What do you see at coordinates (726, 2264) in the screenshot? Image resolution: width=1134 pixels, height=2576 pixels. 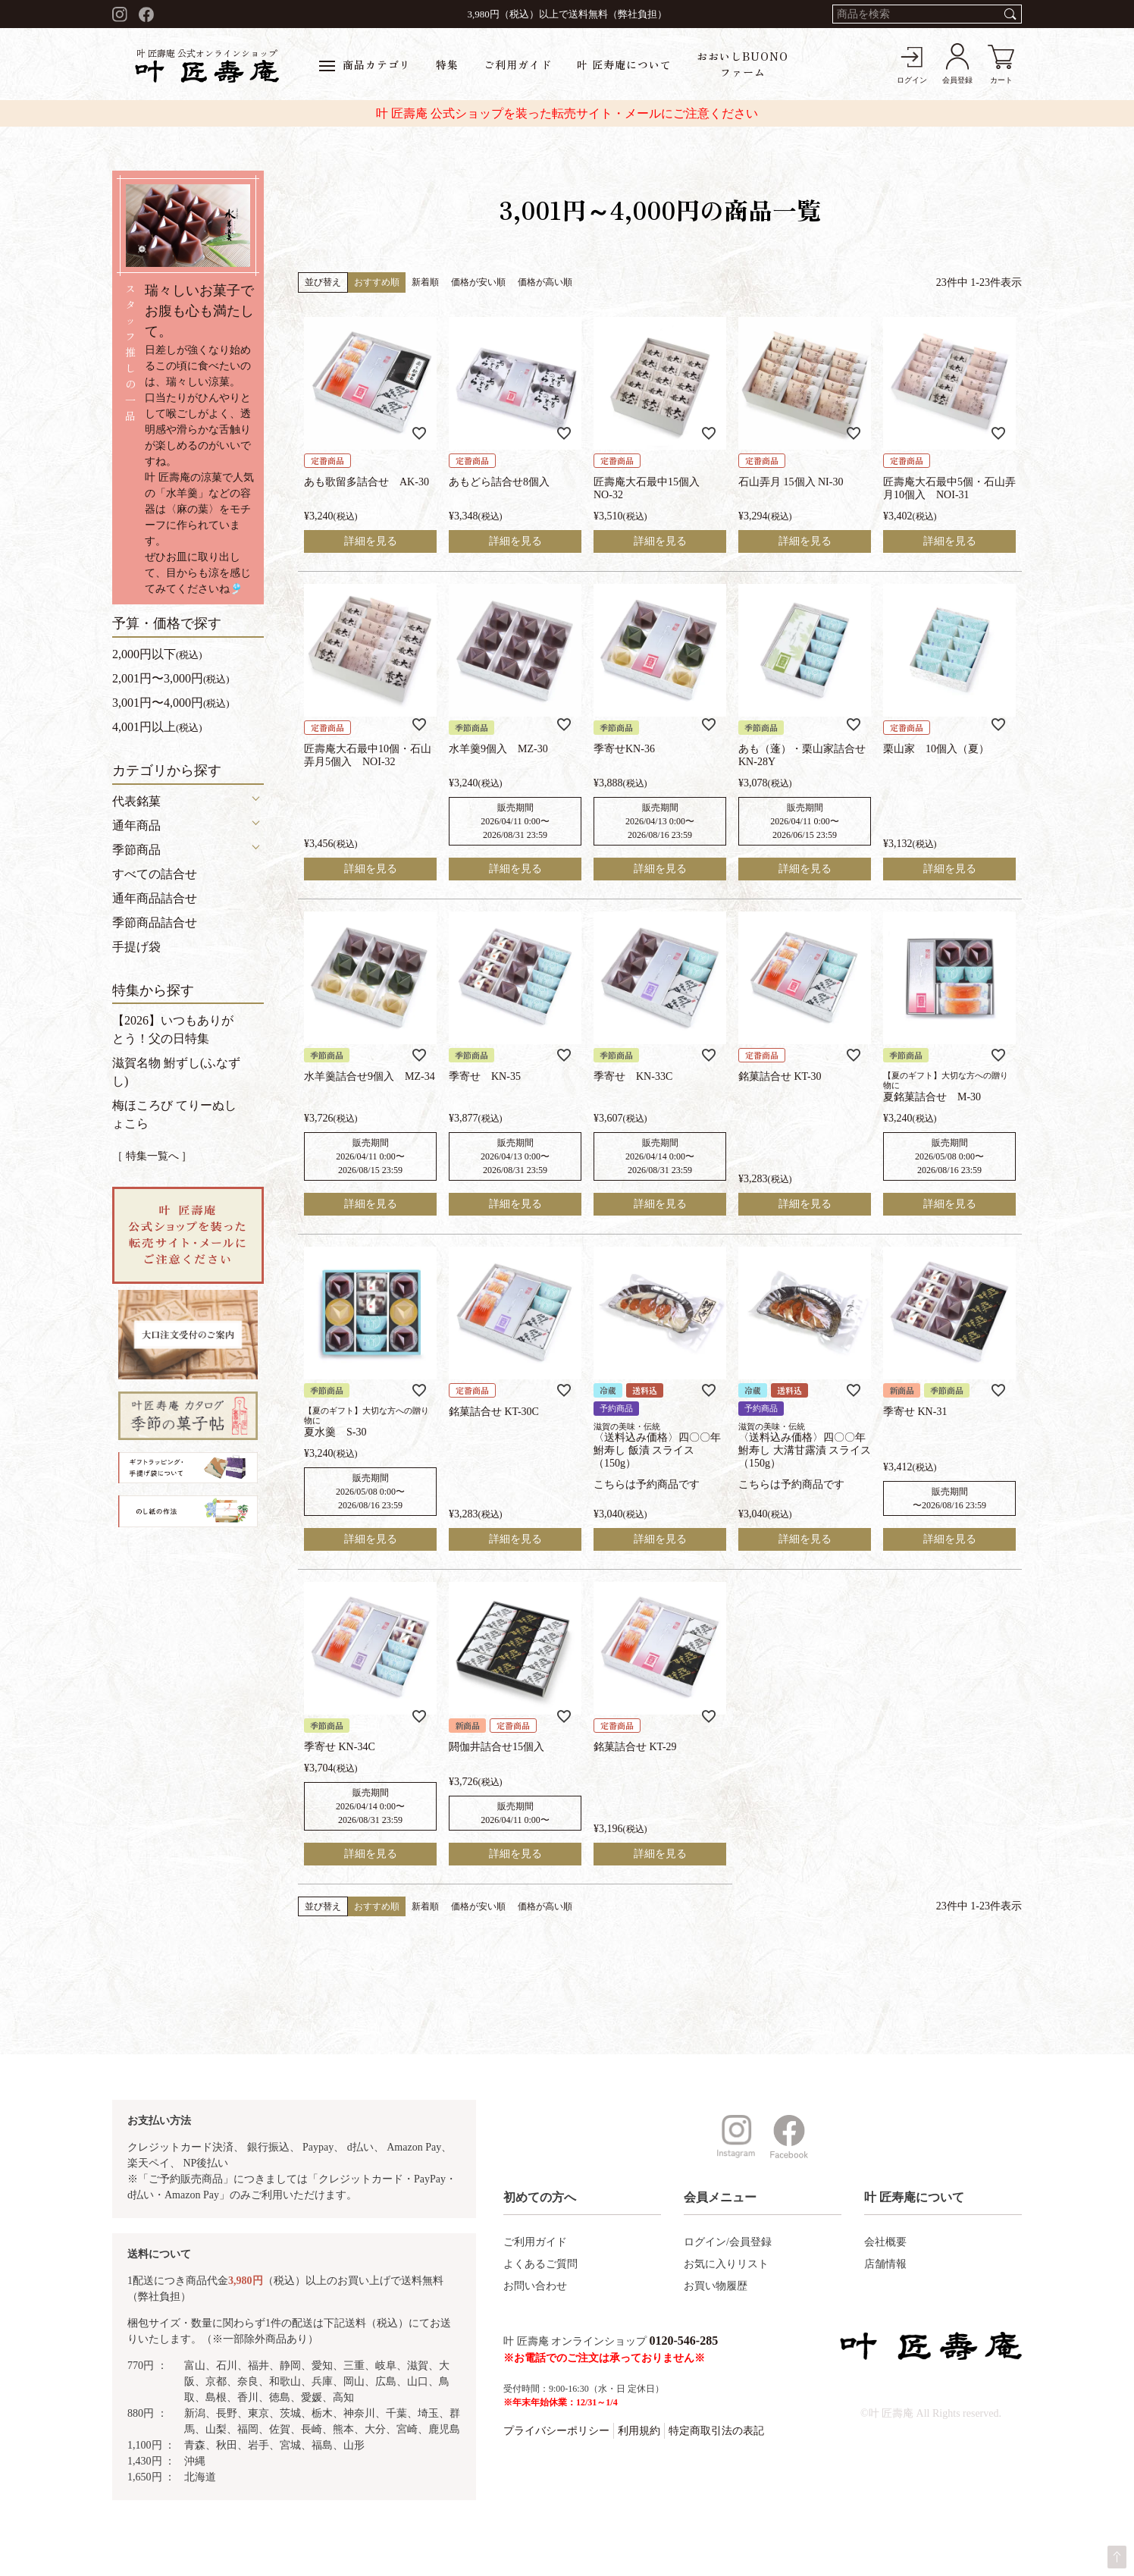 I see `お気に入りリスト` at bounding box center [726, 2264].